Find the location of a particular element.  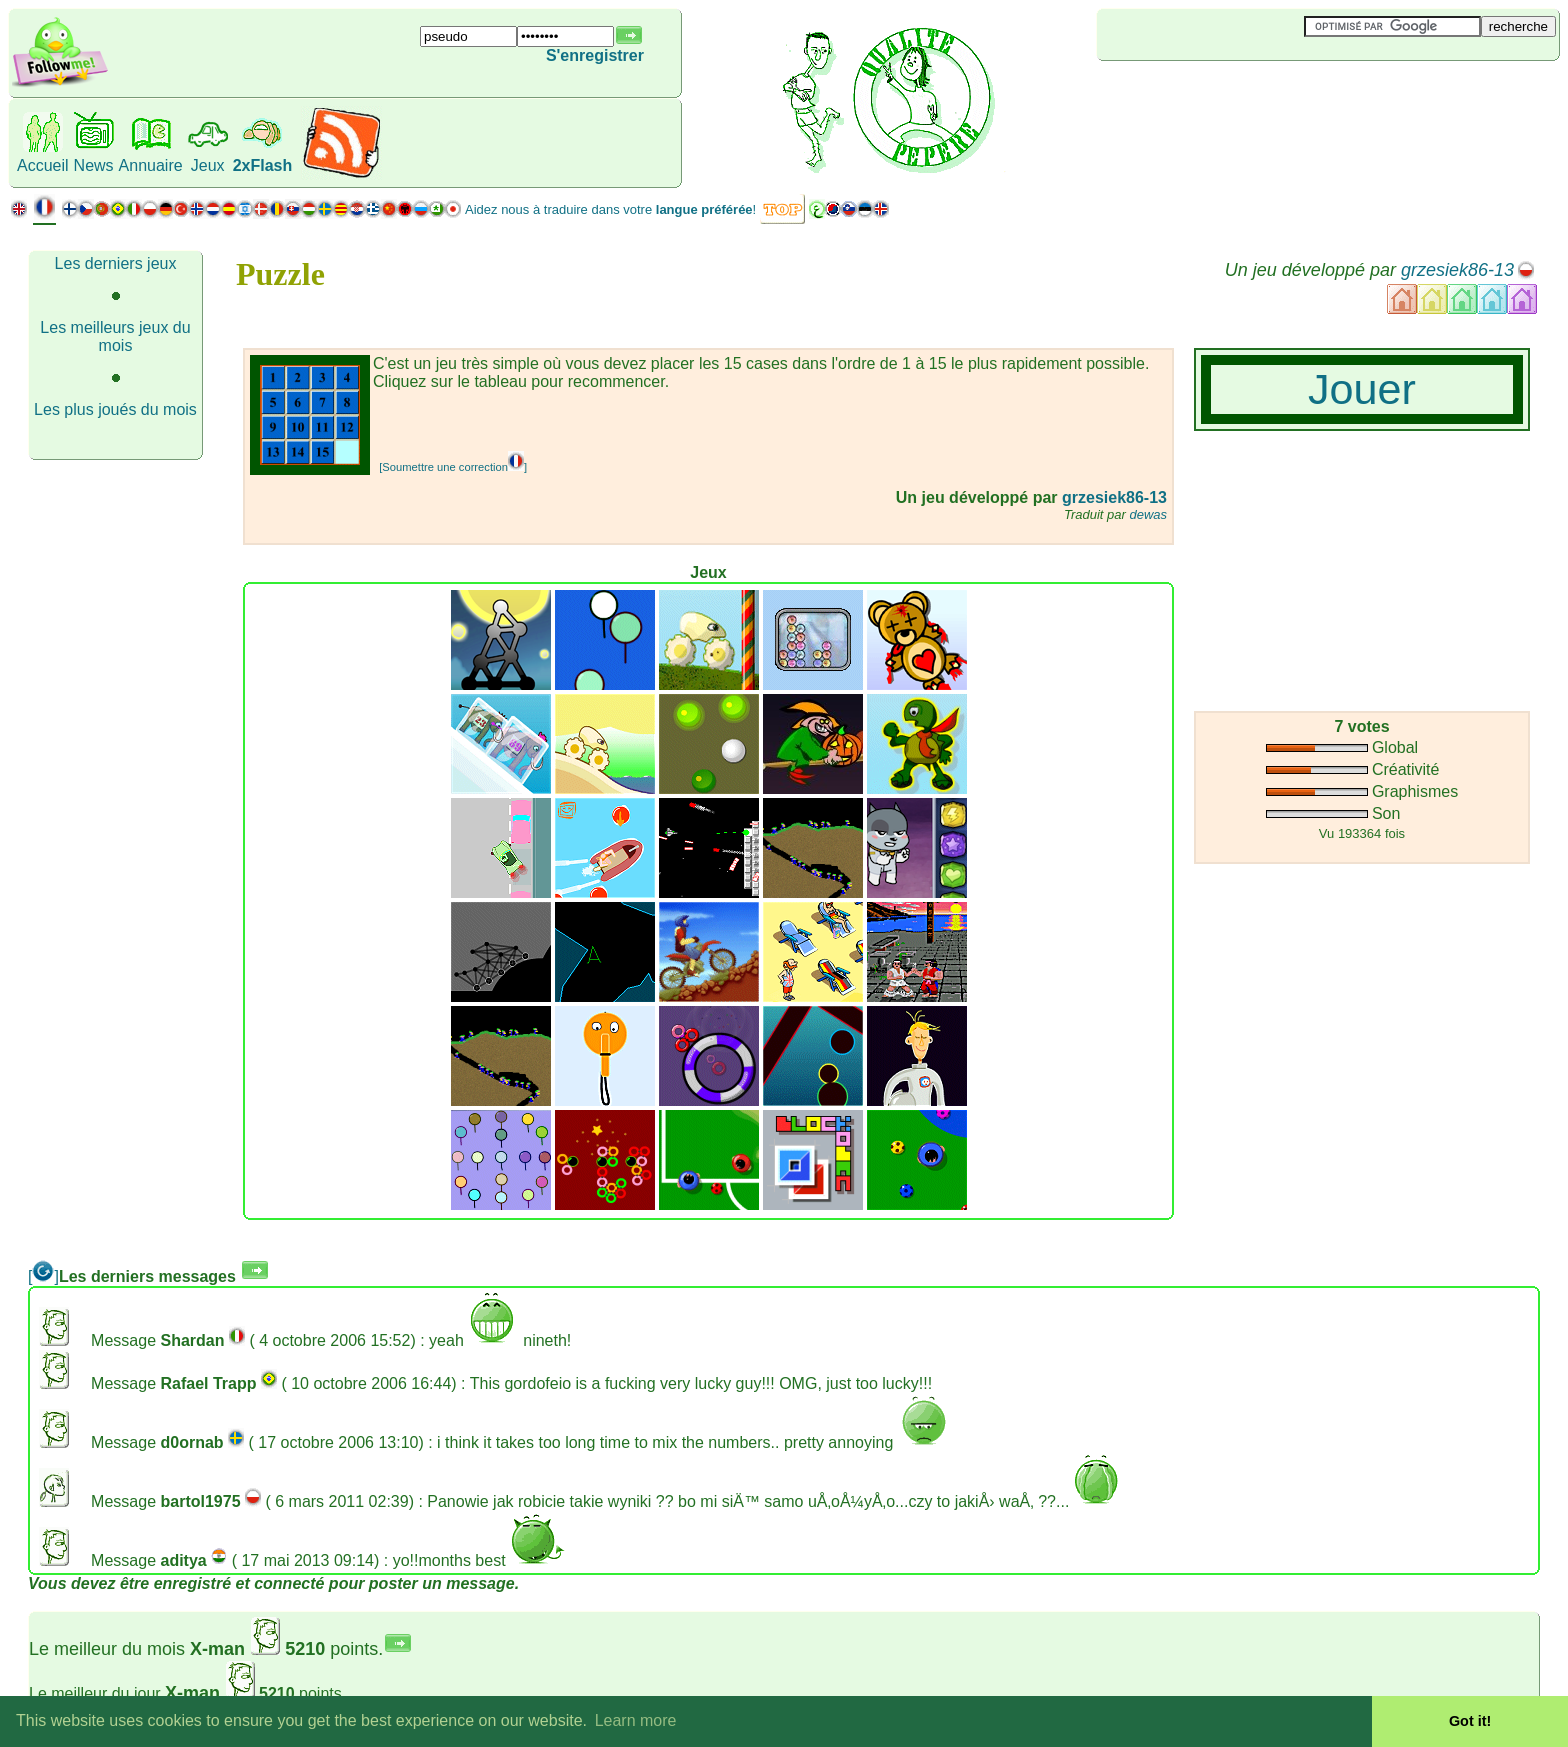

Got it! [button] is located at coordinates (1470, 1721).